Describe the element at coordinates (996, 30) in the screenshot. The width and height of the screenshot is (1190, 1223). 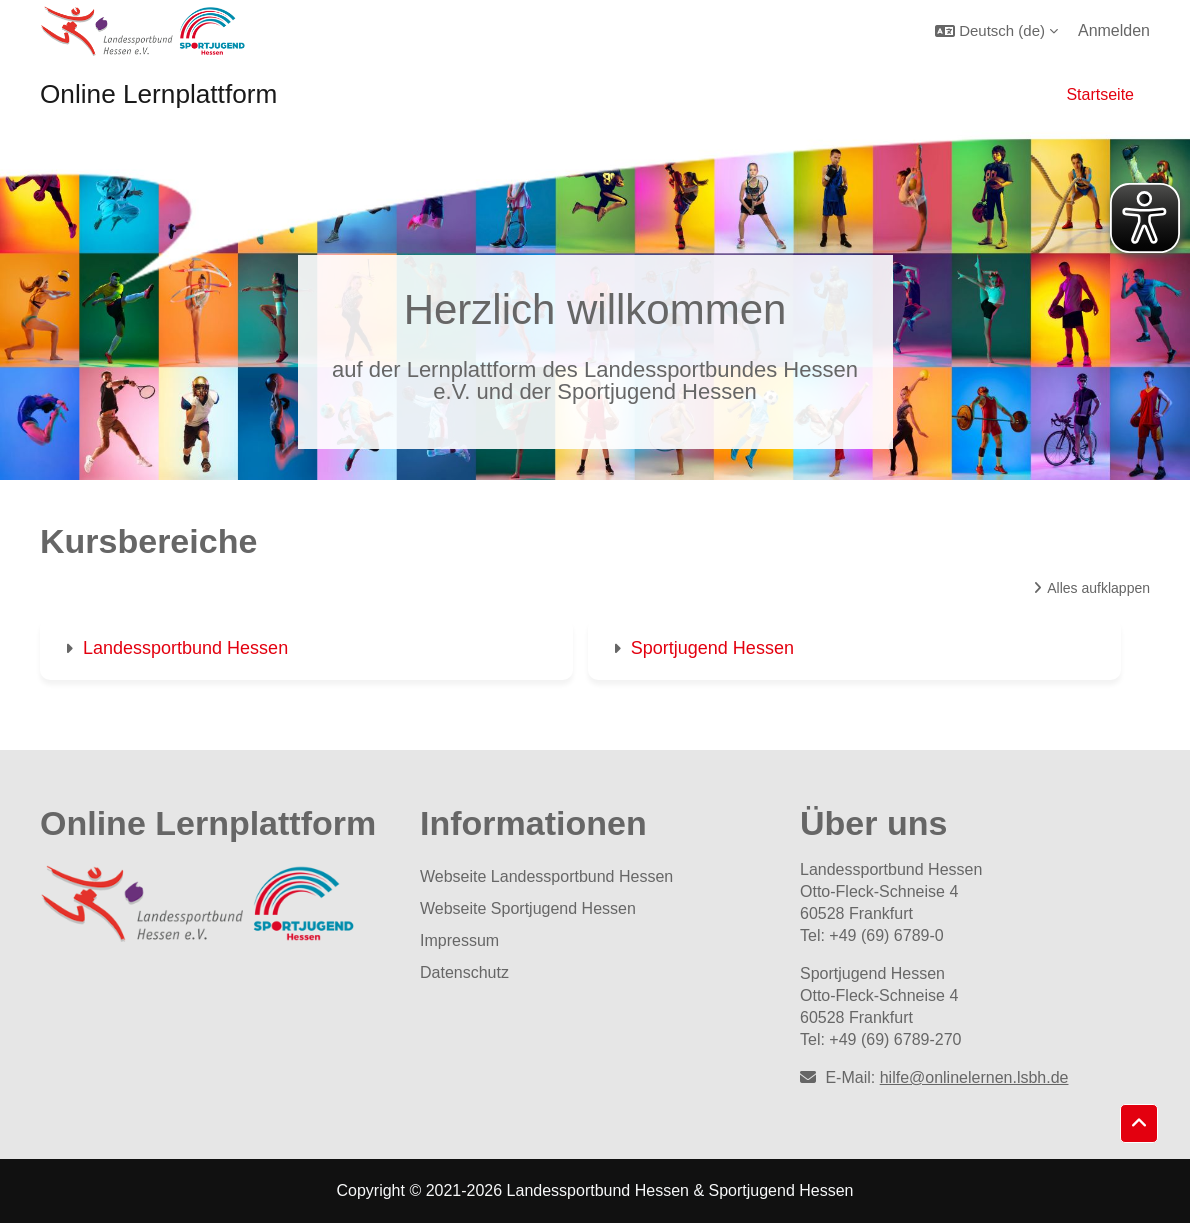
I see `[button]` at that location.